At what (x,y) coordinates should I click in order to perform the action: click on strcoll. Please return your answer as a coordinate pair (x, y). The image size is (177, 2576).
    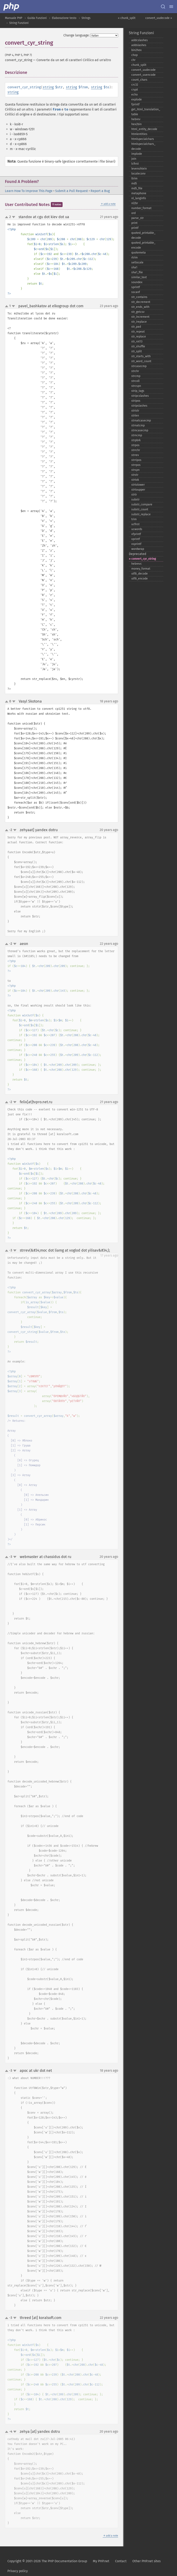
    Looking at the image, I should click on (135, 381).